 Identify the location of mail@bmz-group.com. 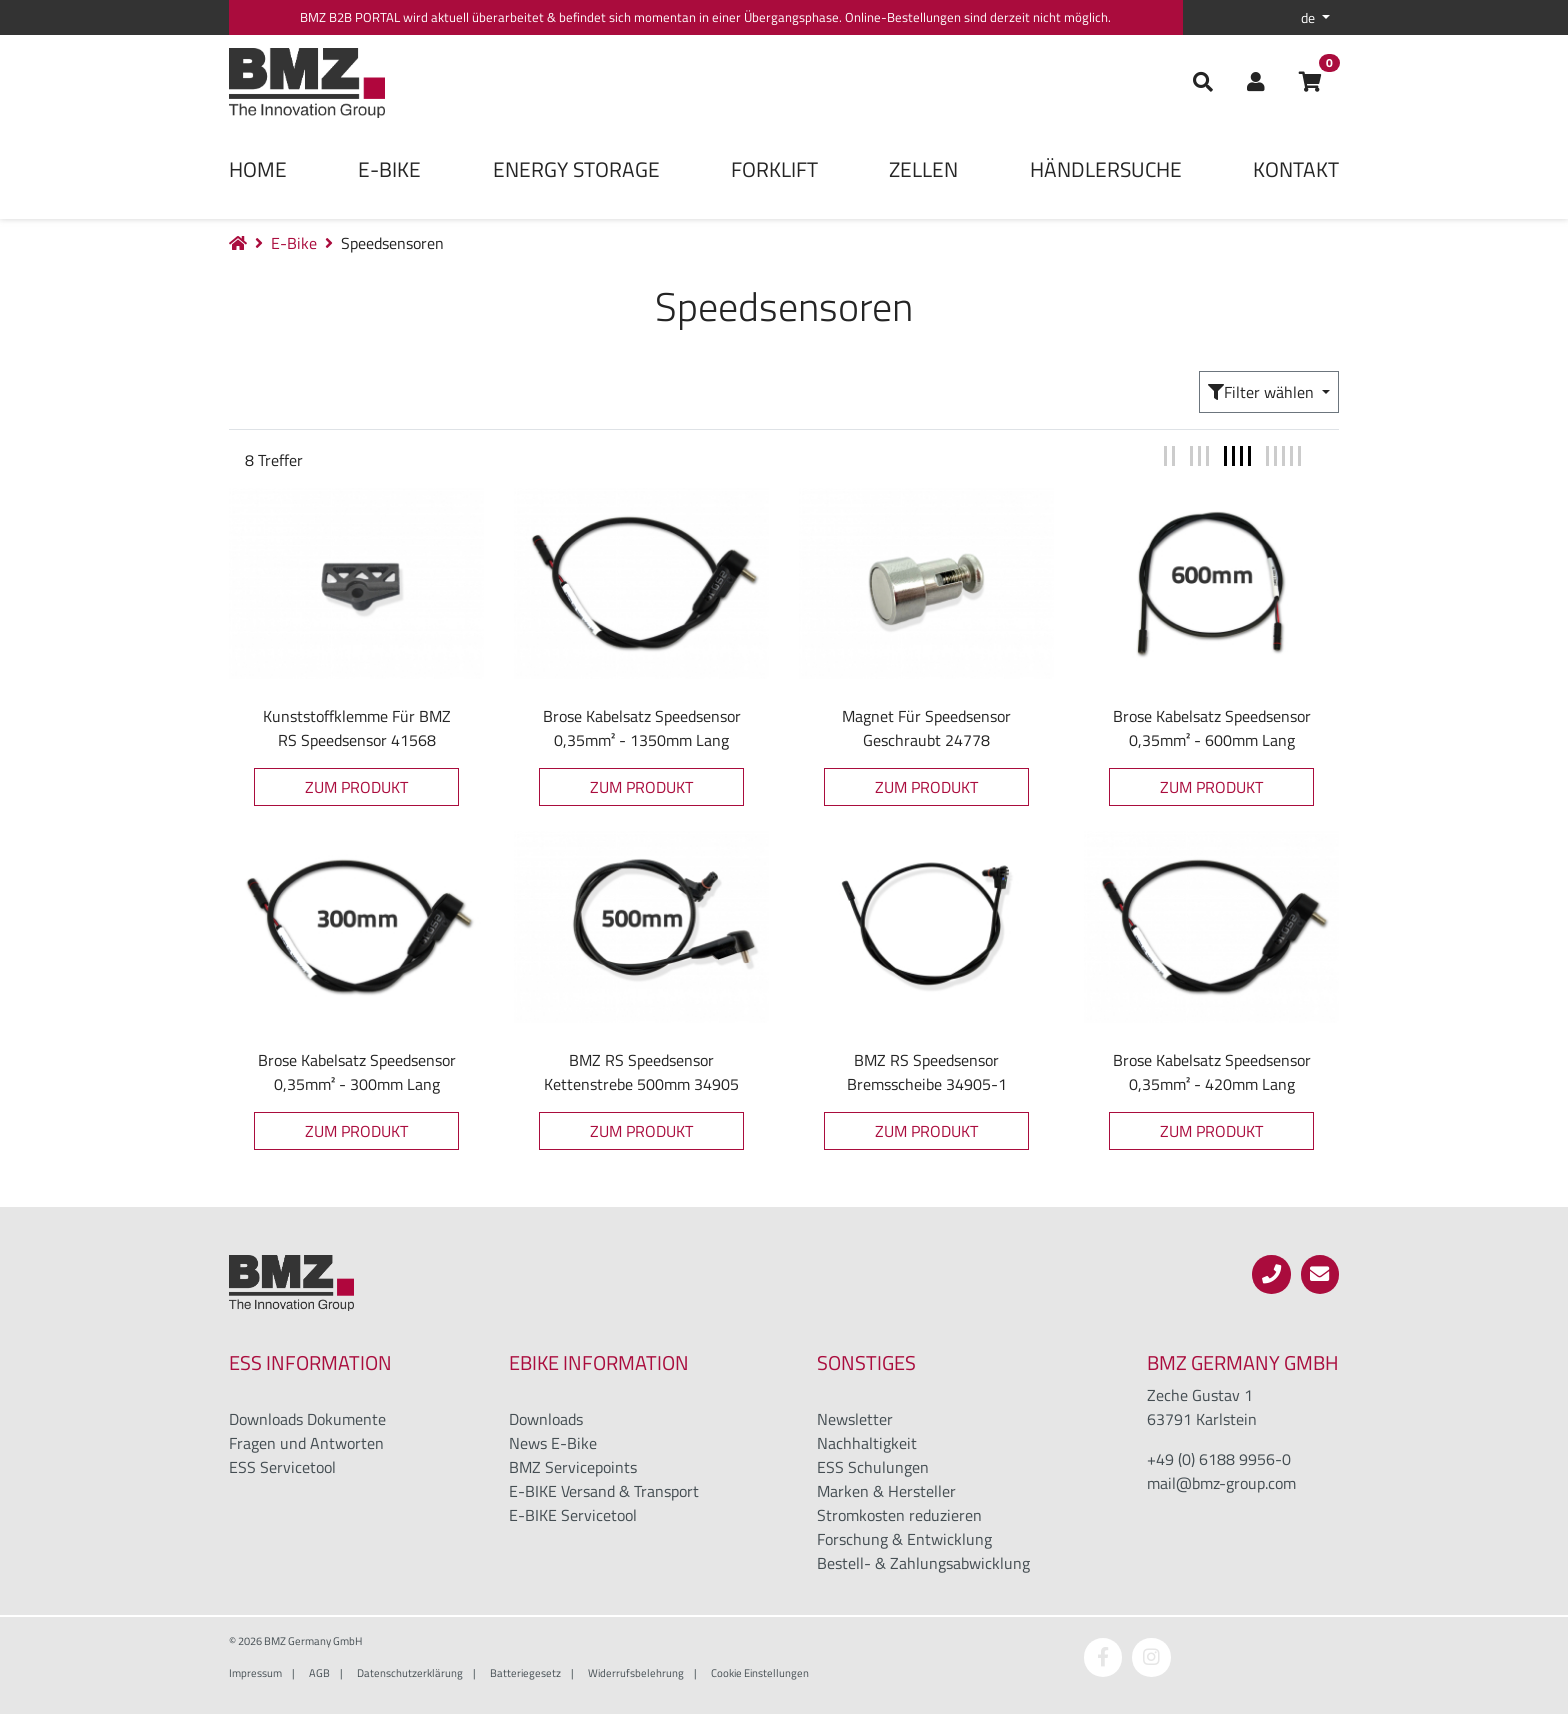
(1221, 1483).